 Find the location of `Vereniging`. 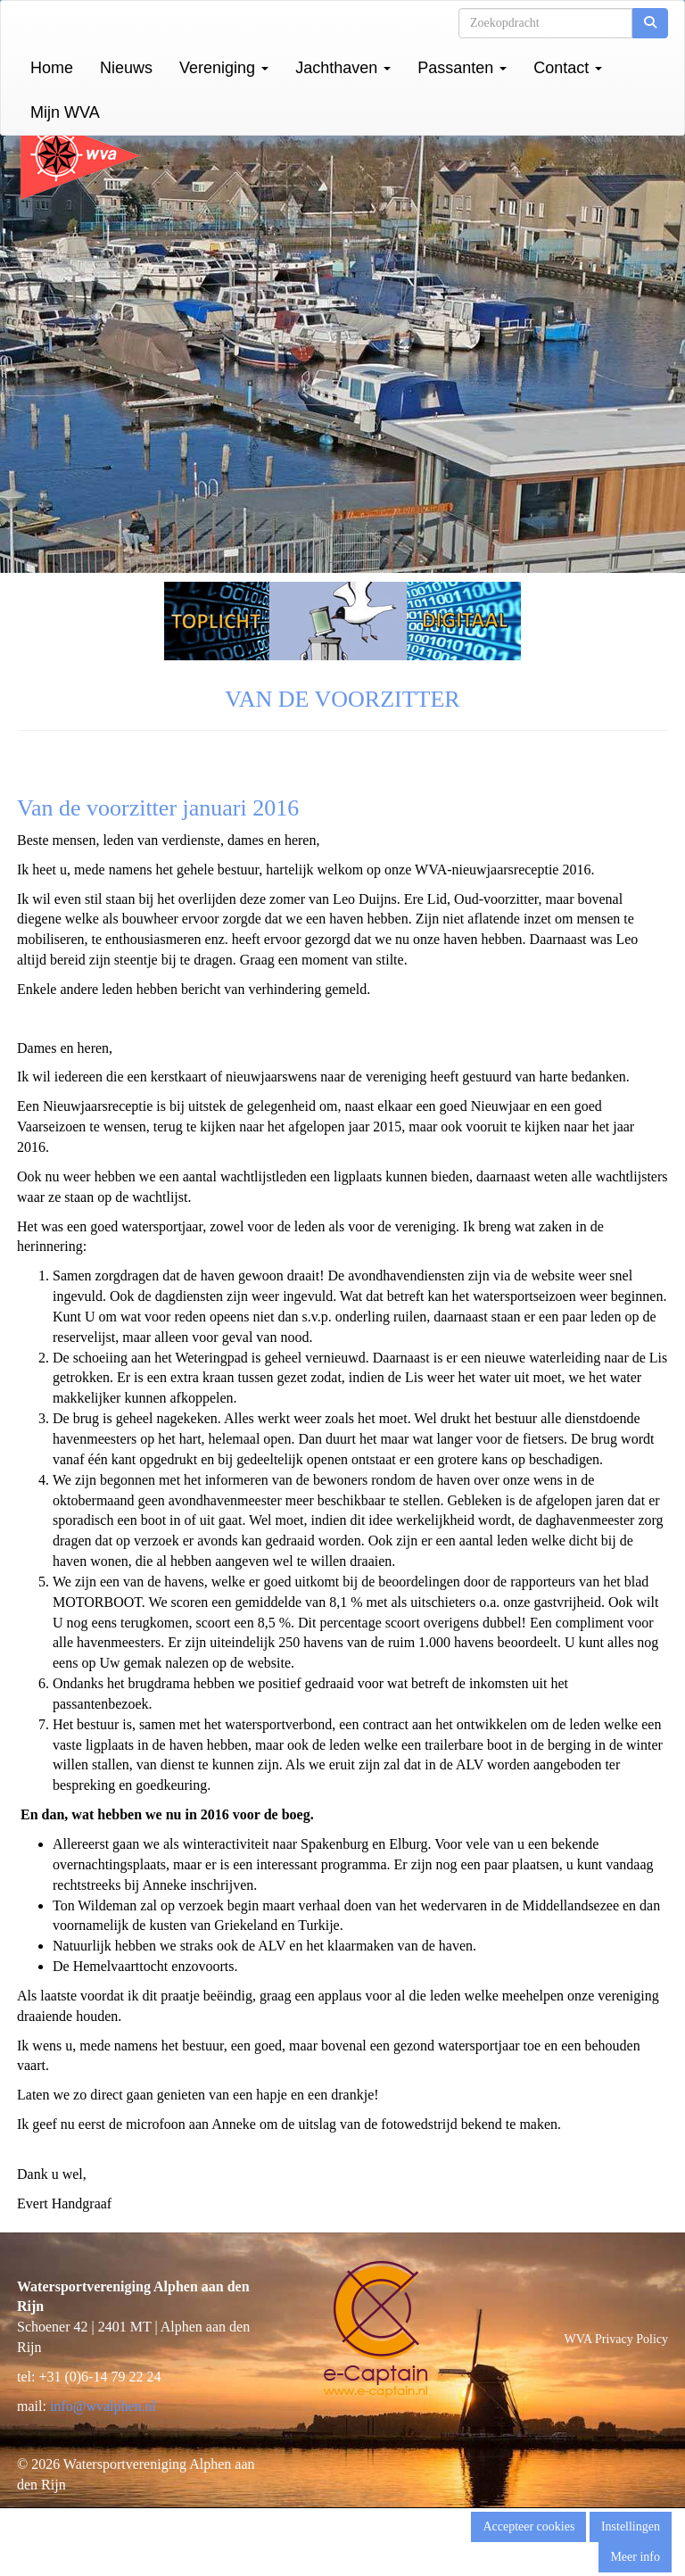

Vereniging is located at coordinates (223, 68).